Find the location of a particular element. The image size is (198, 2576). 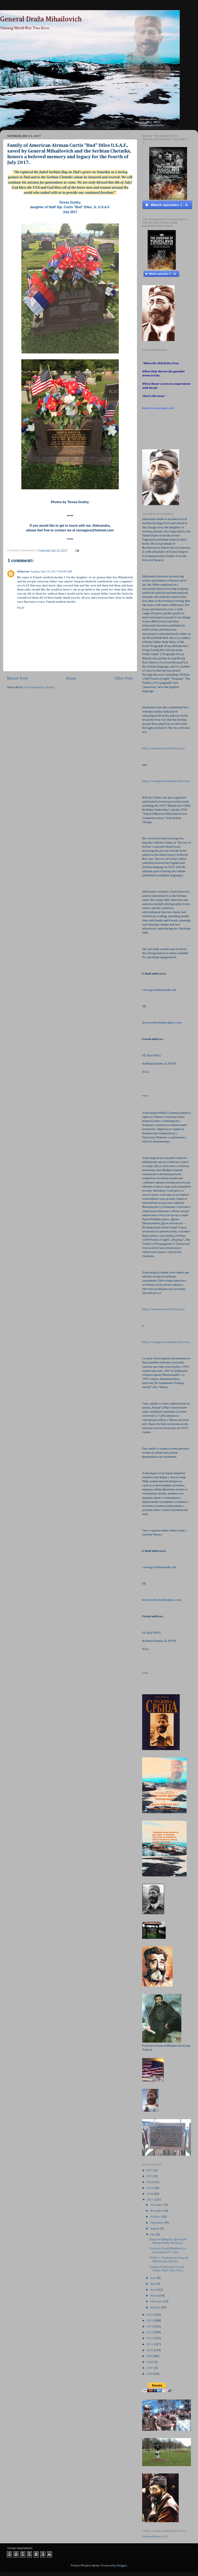

August is located at coordinates (155, 2228).